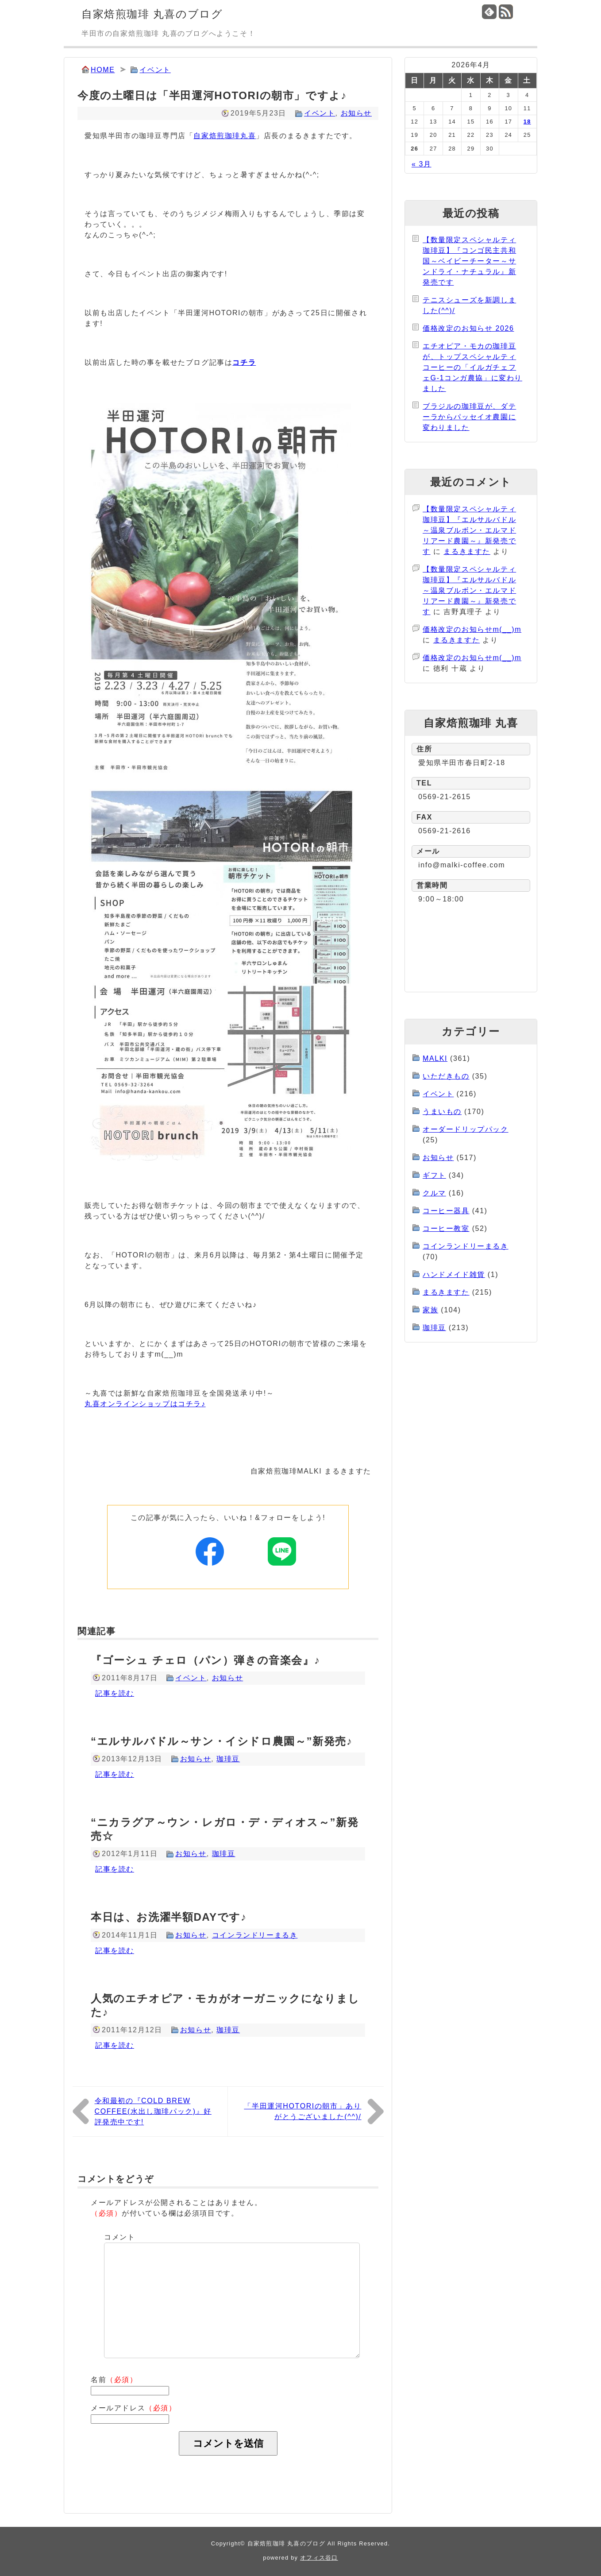 Image resolution: width=601 pixels, height=2576 pixels. What do you see at coordinates (469, 530) in the screenshot?
I see `【数量限定スペシャルティ珈琲豆】『エルサルバドル～温泉ブルボン・エルマドリアード農園～』新発売です` at bounding box center [469, 530].